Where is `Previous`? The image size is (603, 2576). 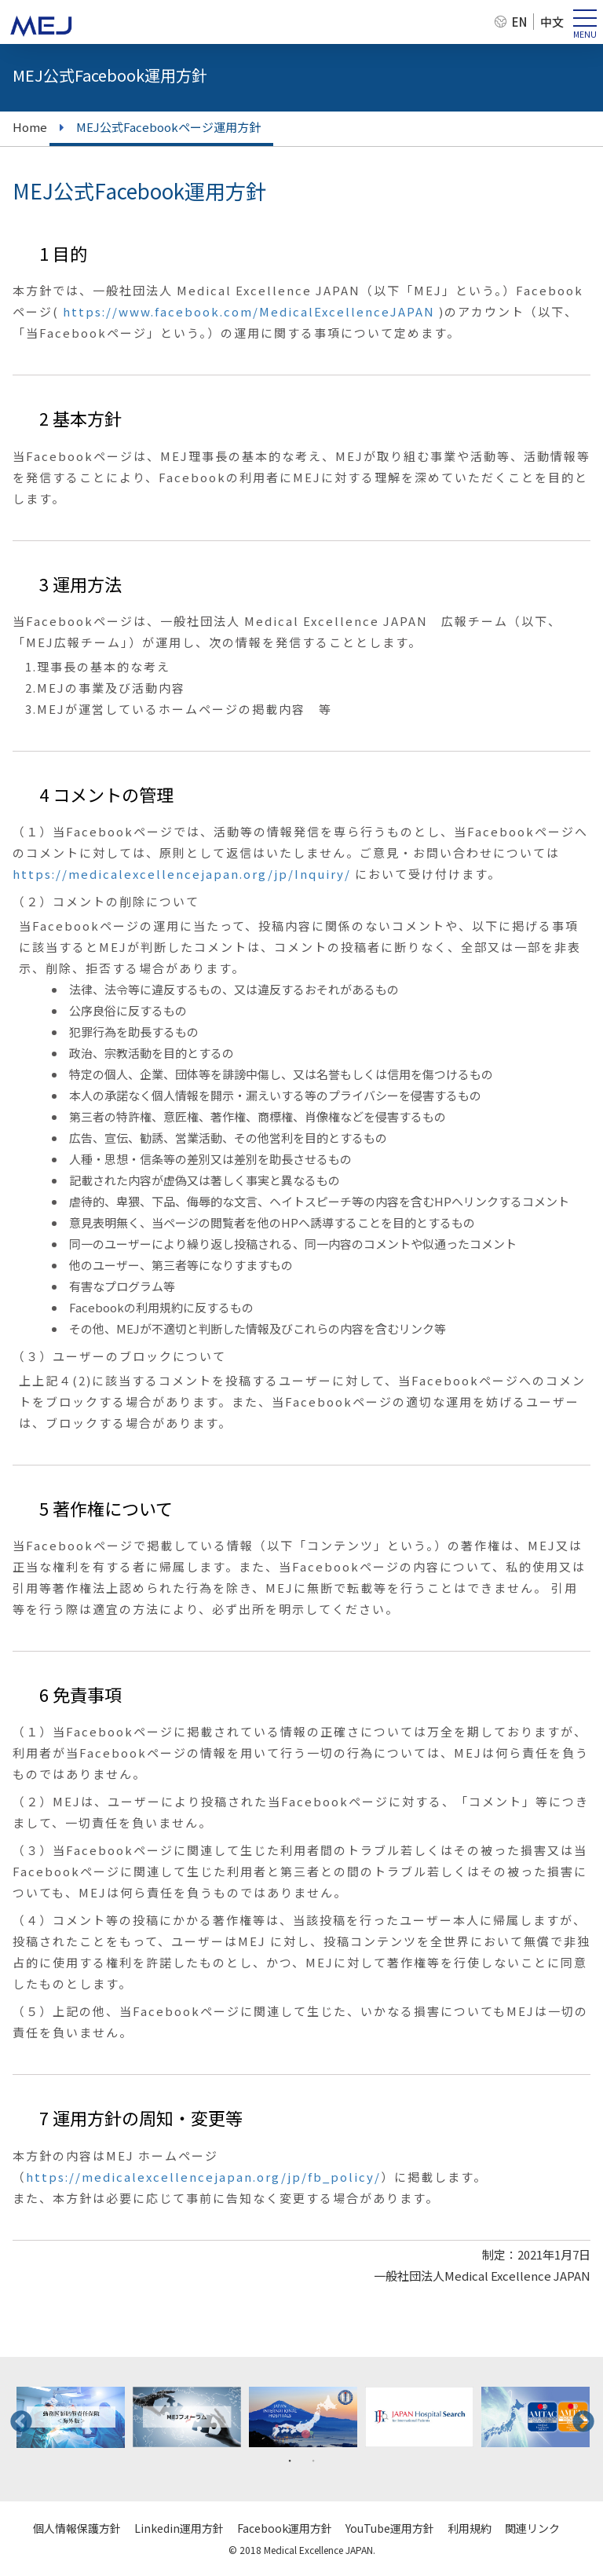 Previous is located at coordinates (16, 2417).